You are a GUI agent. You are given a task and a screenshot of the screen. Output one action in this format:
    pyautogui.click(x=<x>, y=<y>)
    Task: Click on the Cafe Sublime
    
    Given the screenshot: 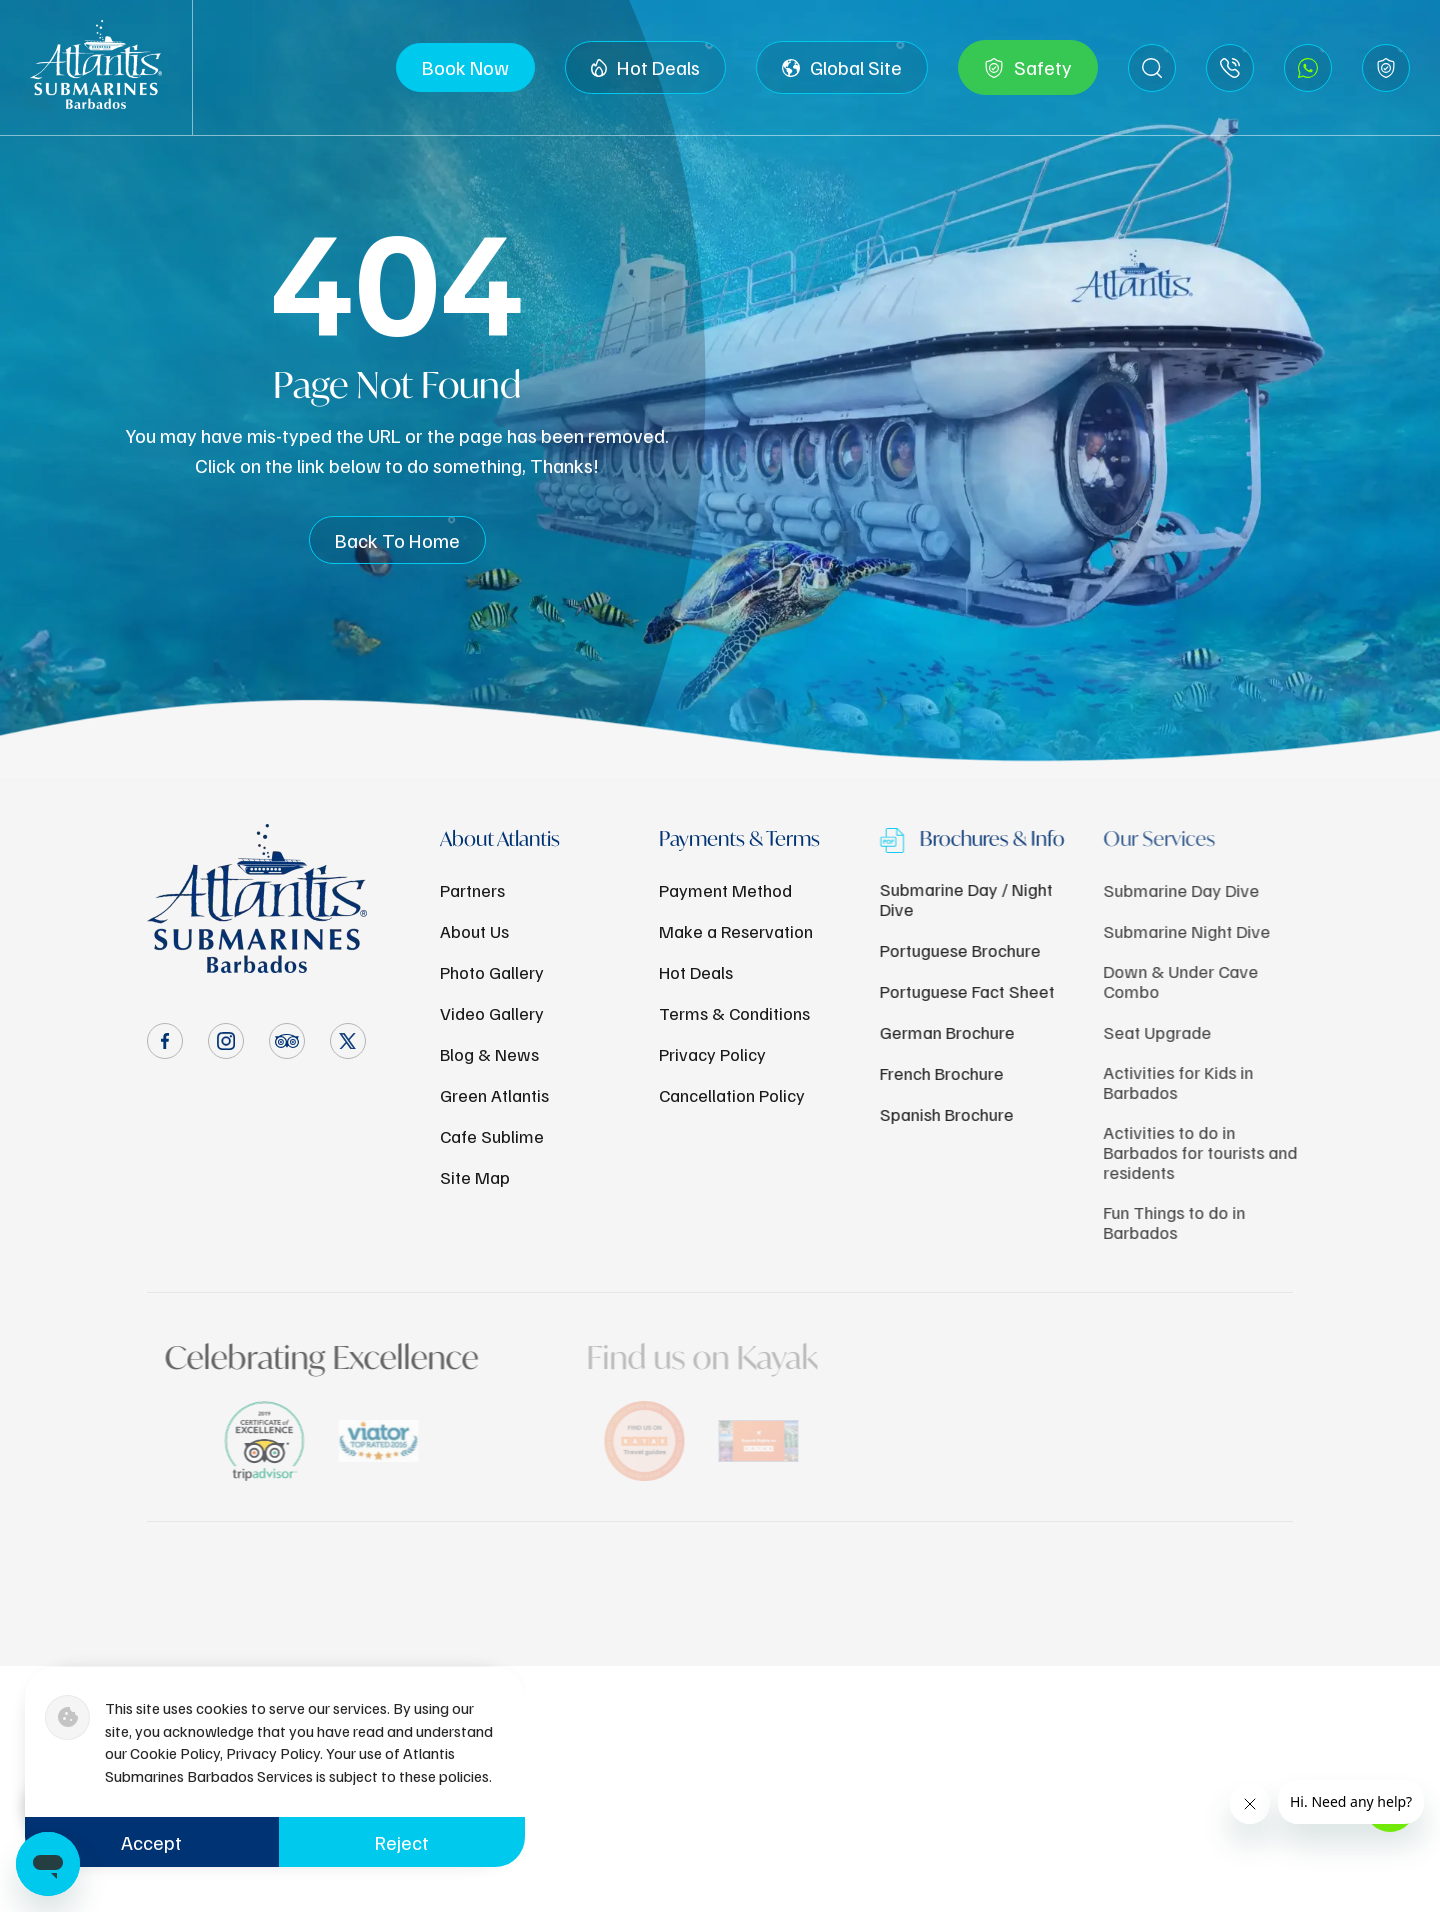 What is the action you would take?
    pyautogui.click(x=492, y=1136)
    